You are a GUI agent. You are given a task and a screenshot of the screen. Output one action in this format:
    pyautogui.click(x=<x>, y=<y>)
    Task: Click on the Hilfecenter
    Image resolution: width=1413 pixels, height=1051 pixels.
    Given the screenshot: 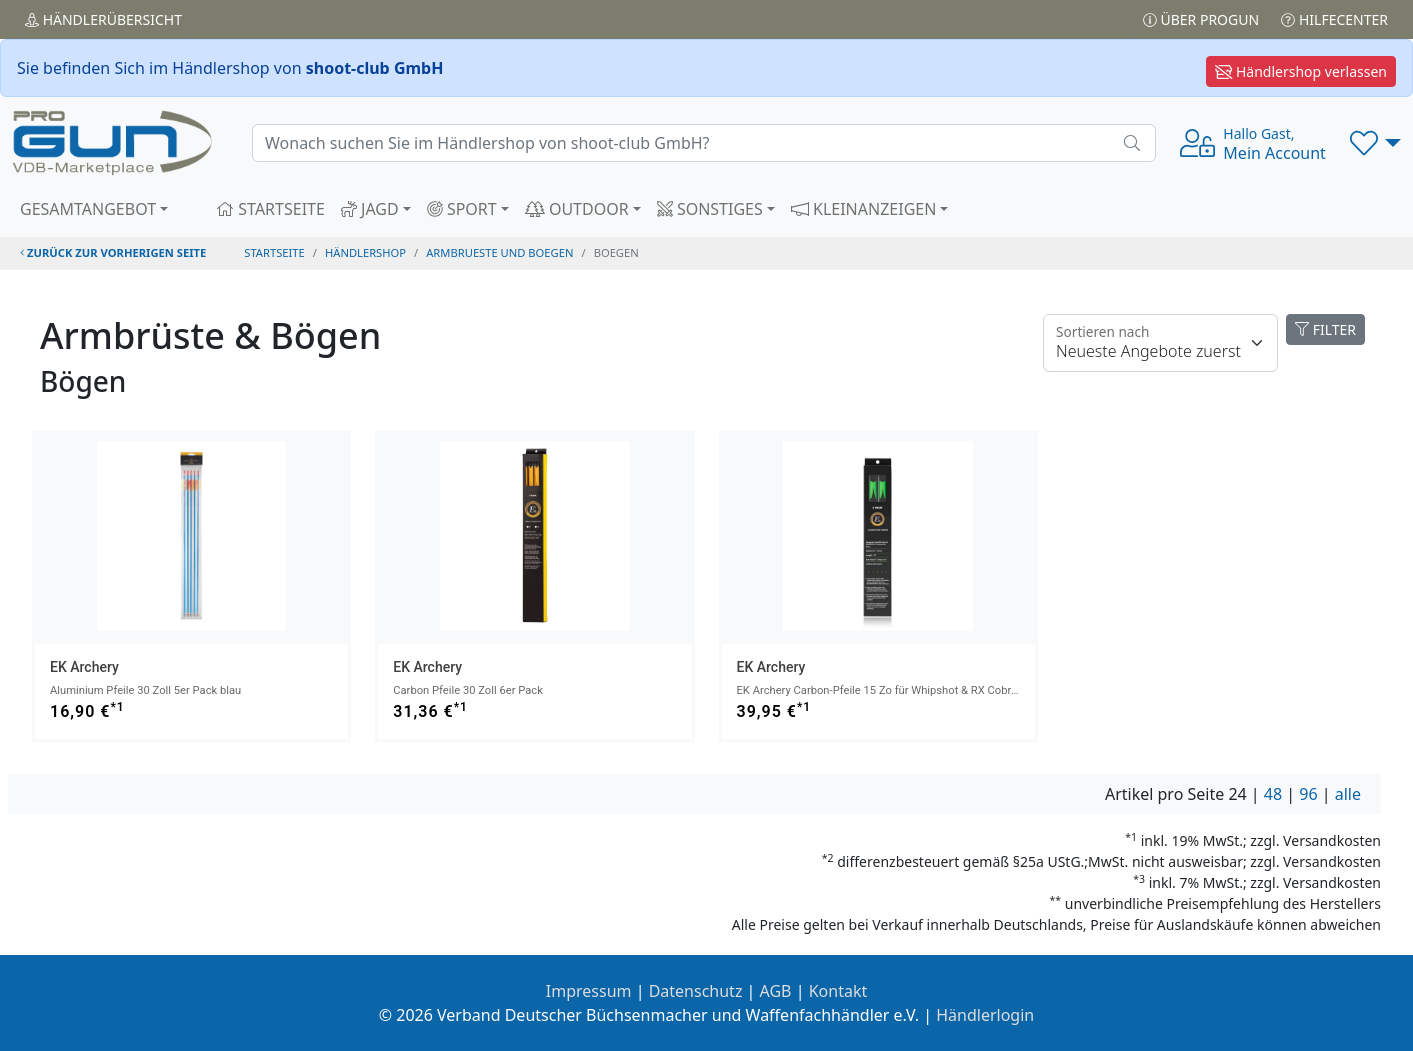 What is the action you would take?
    pyautogui.click(x=1334, y=19)
    